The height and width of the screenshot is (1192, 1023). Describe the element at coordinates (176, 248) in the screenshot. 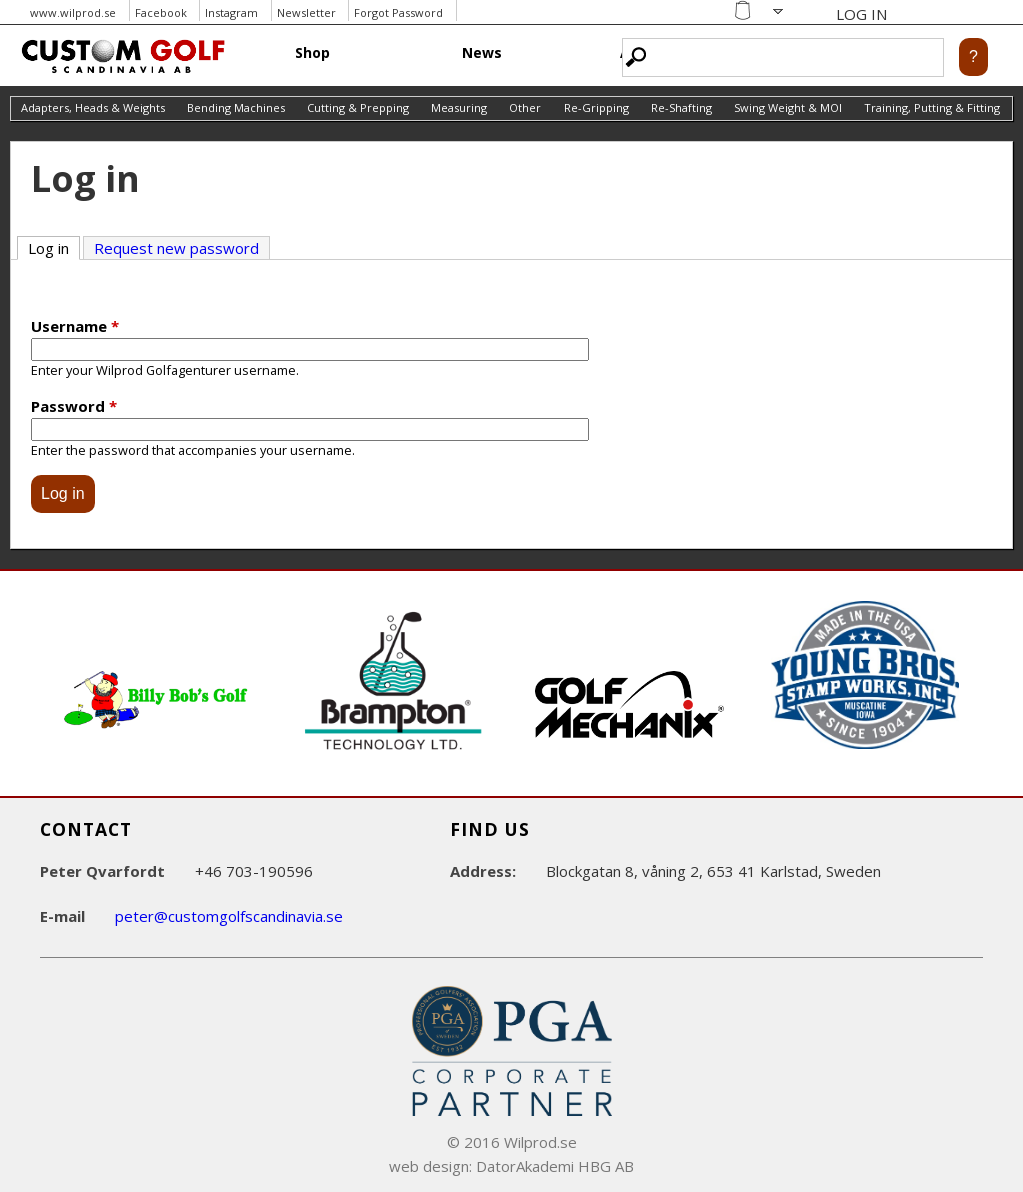

I see `Request new password` at that location.